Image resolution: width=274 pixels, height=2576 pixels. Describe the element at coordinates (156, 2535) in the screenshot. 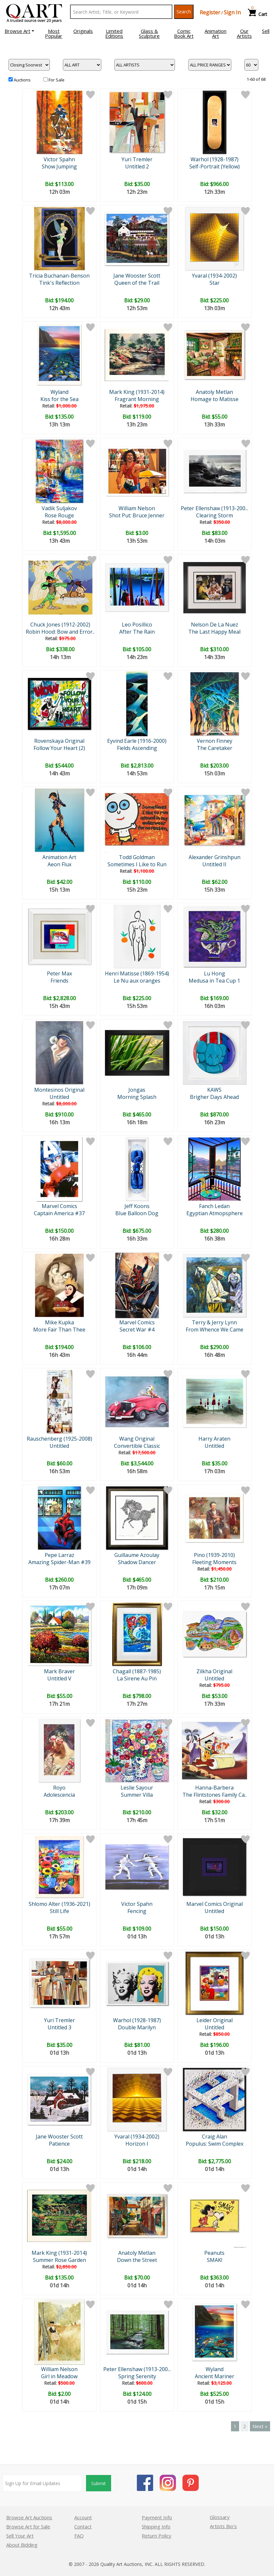

I see `Return Policy` at that location.